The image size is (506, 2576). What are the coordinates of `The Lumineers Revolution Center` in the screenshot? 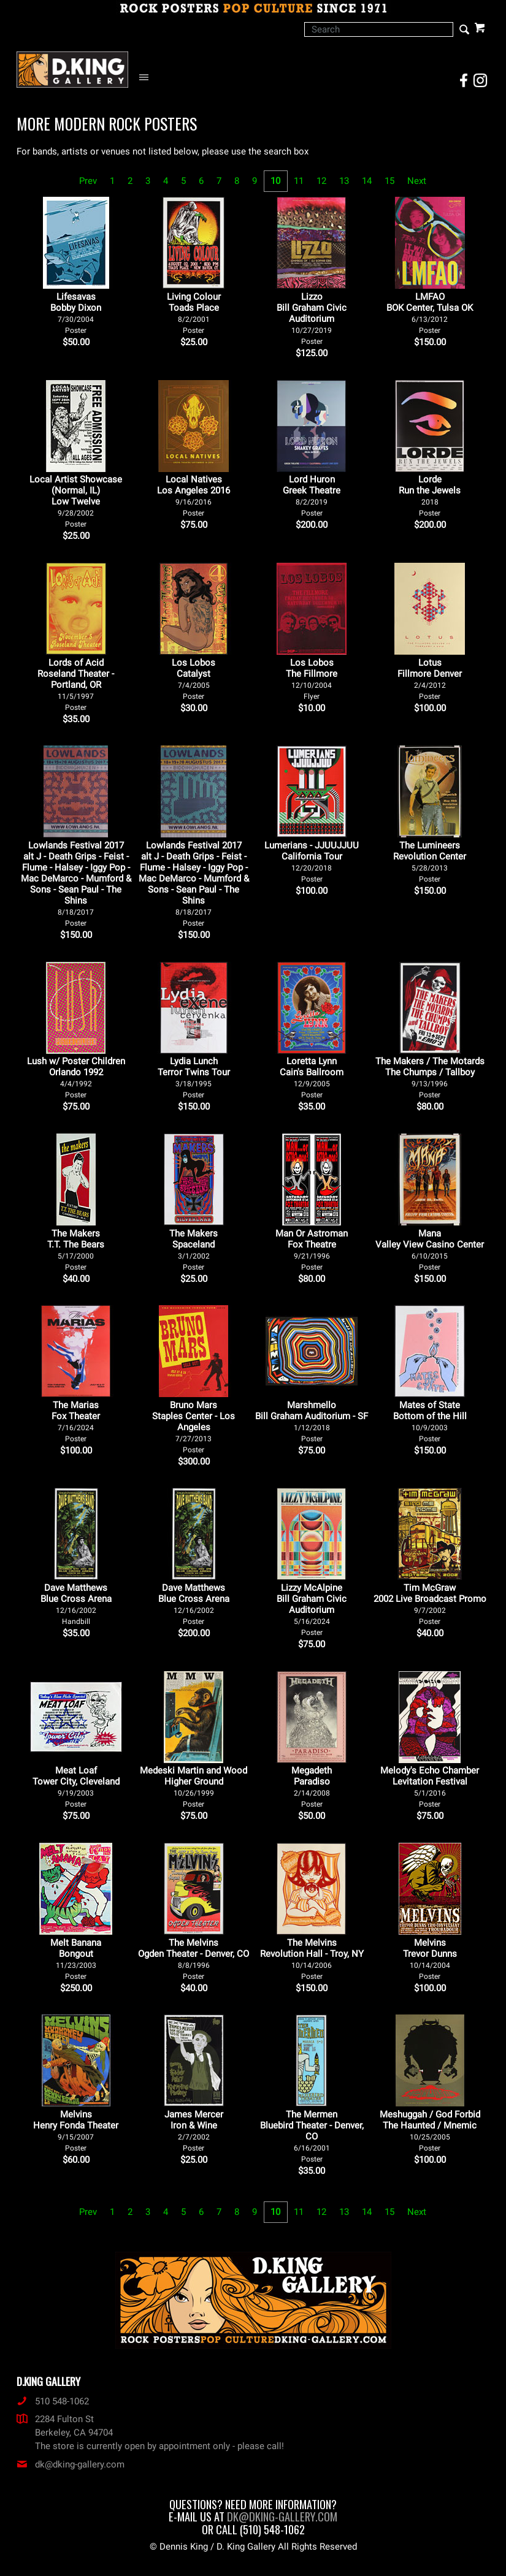 It's located at (429, 861).